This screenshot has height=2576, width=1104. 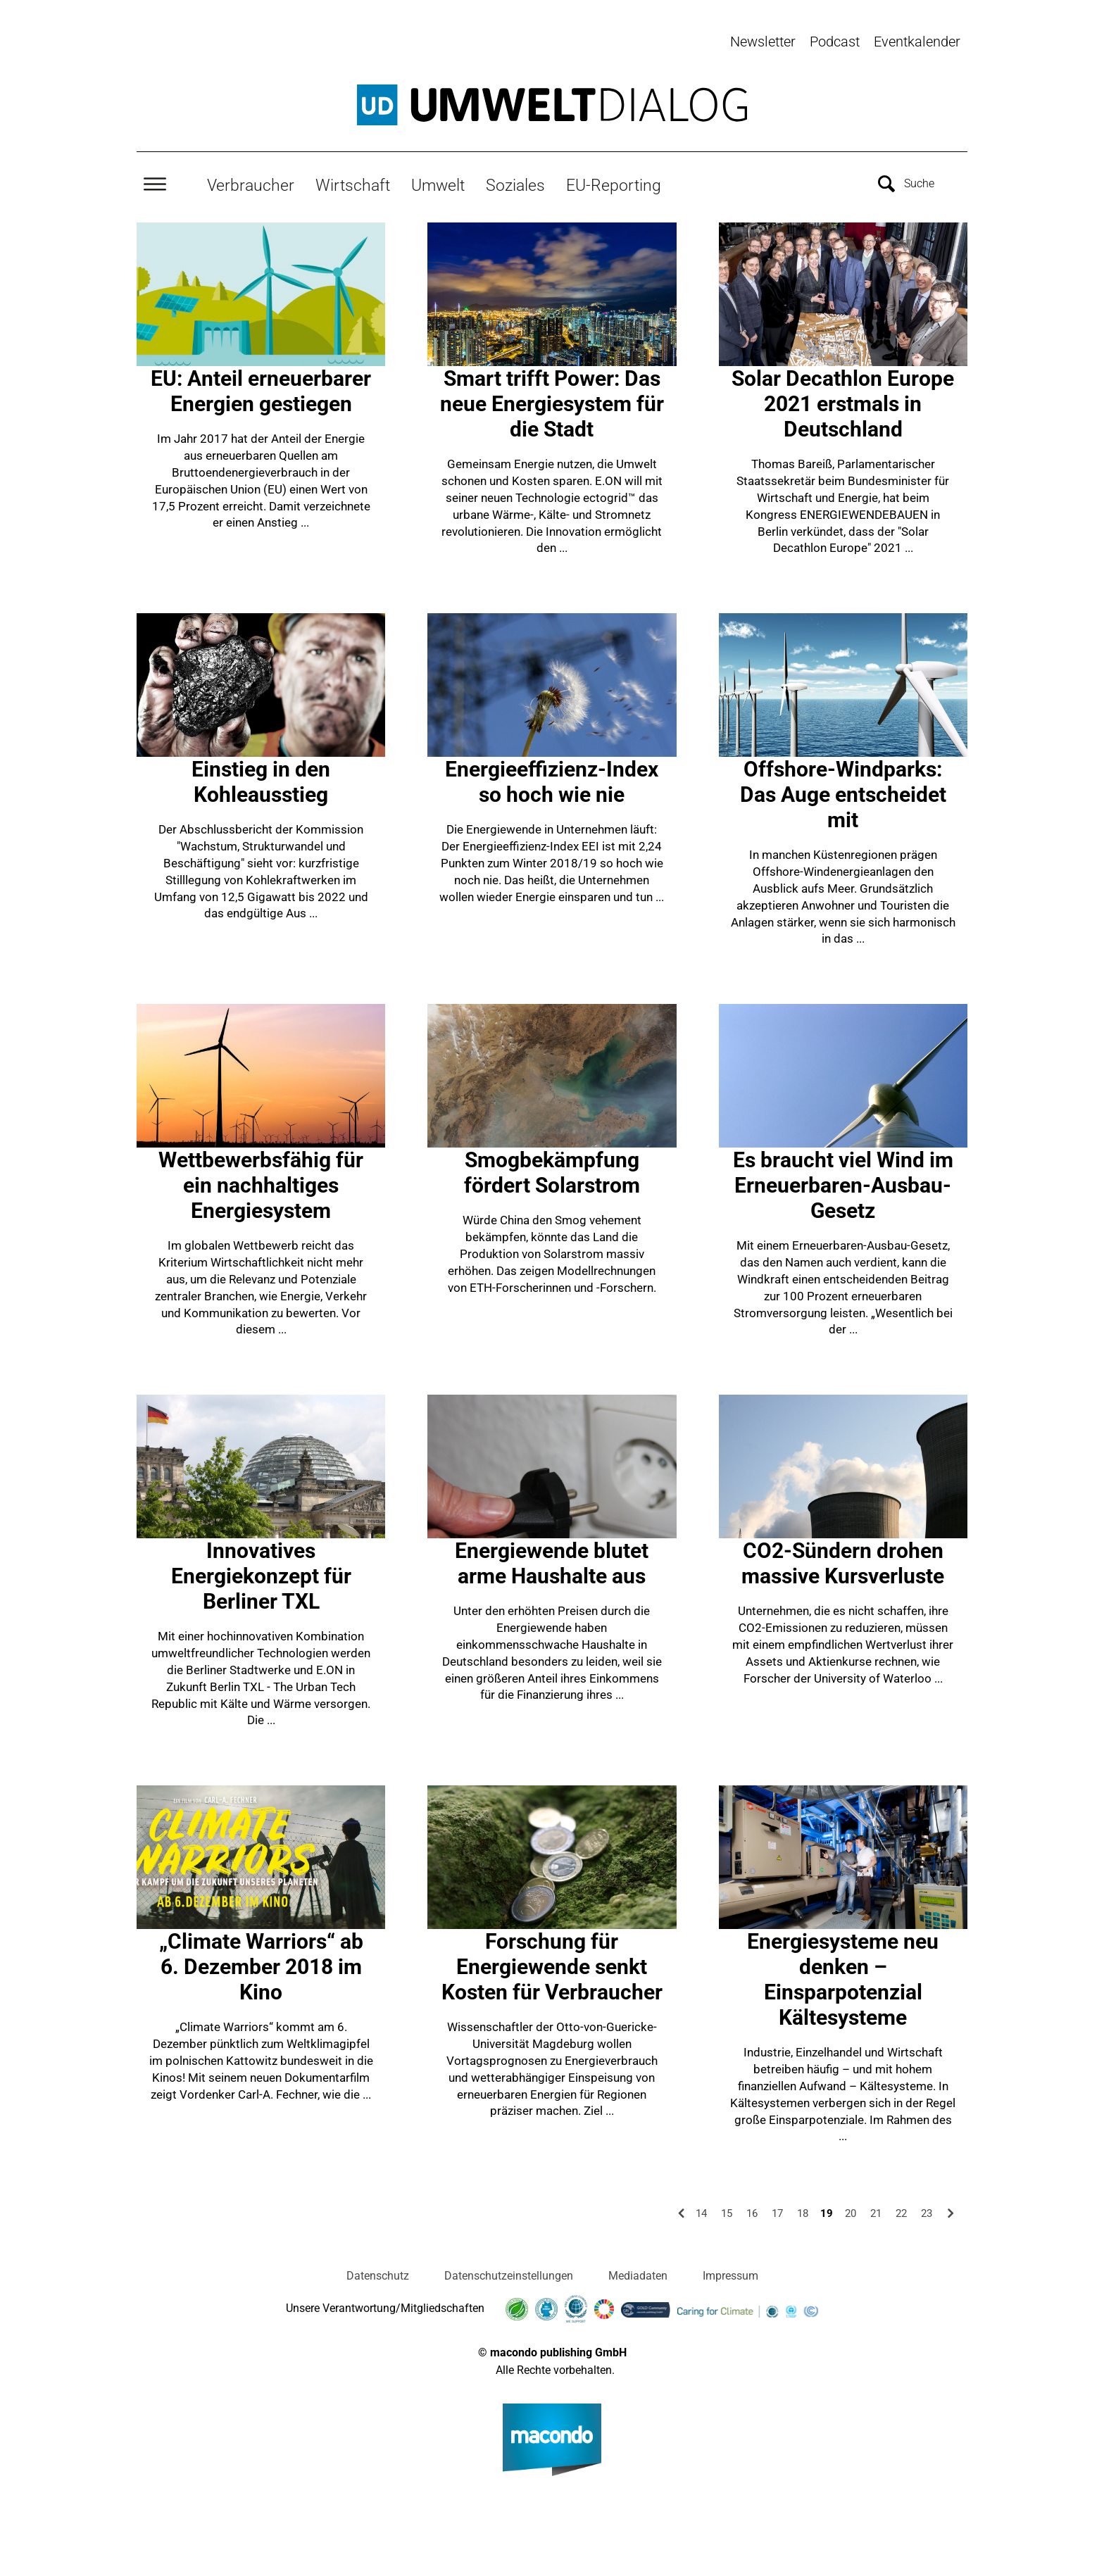 I want to click on Mediadaten, so click(x=637, y=2272).